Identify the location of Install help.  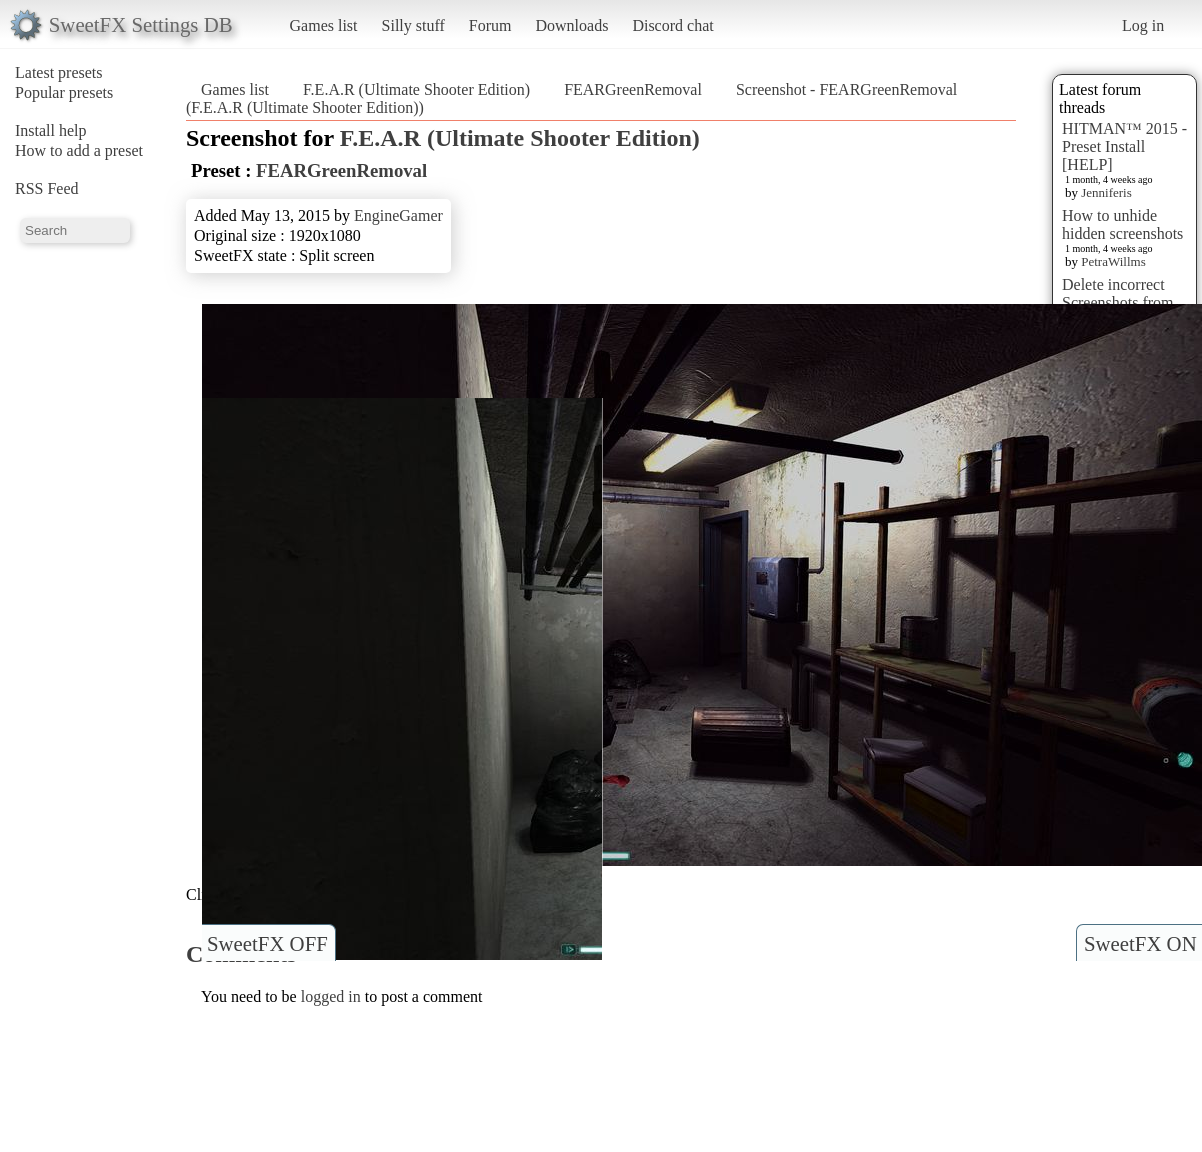
(51, 130).